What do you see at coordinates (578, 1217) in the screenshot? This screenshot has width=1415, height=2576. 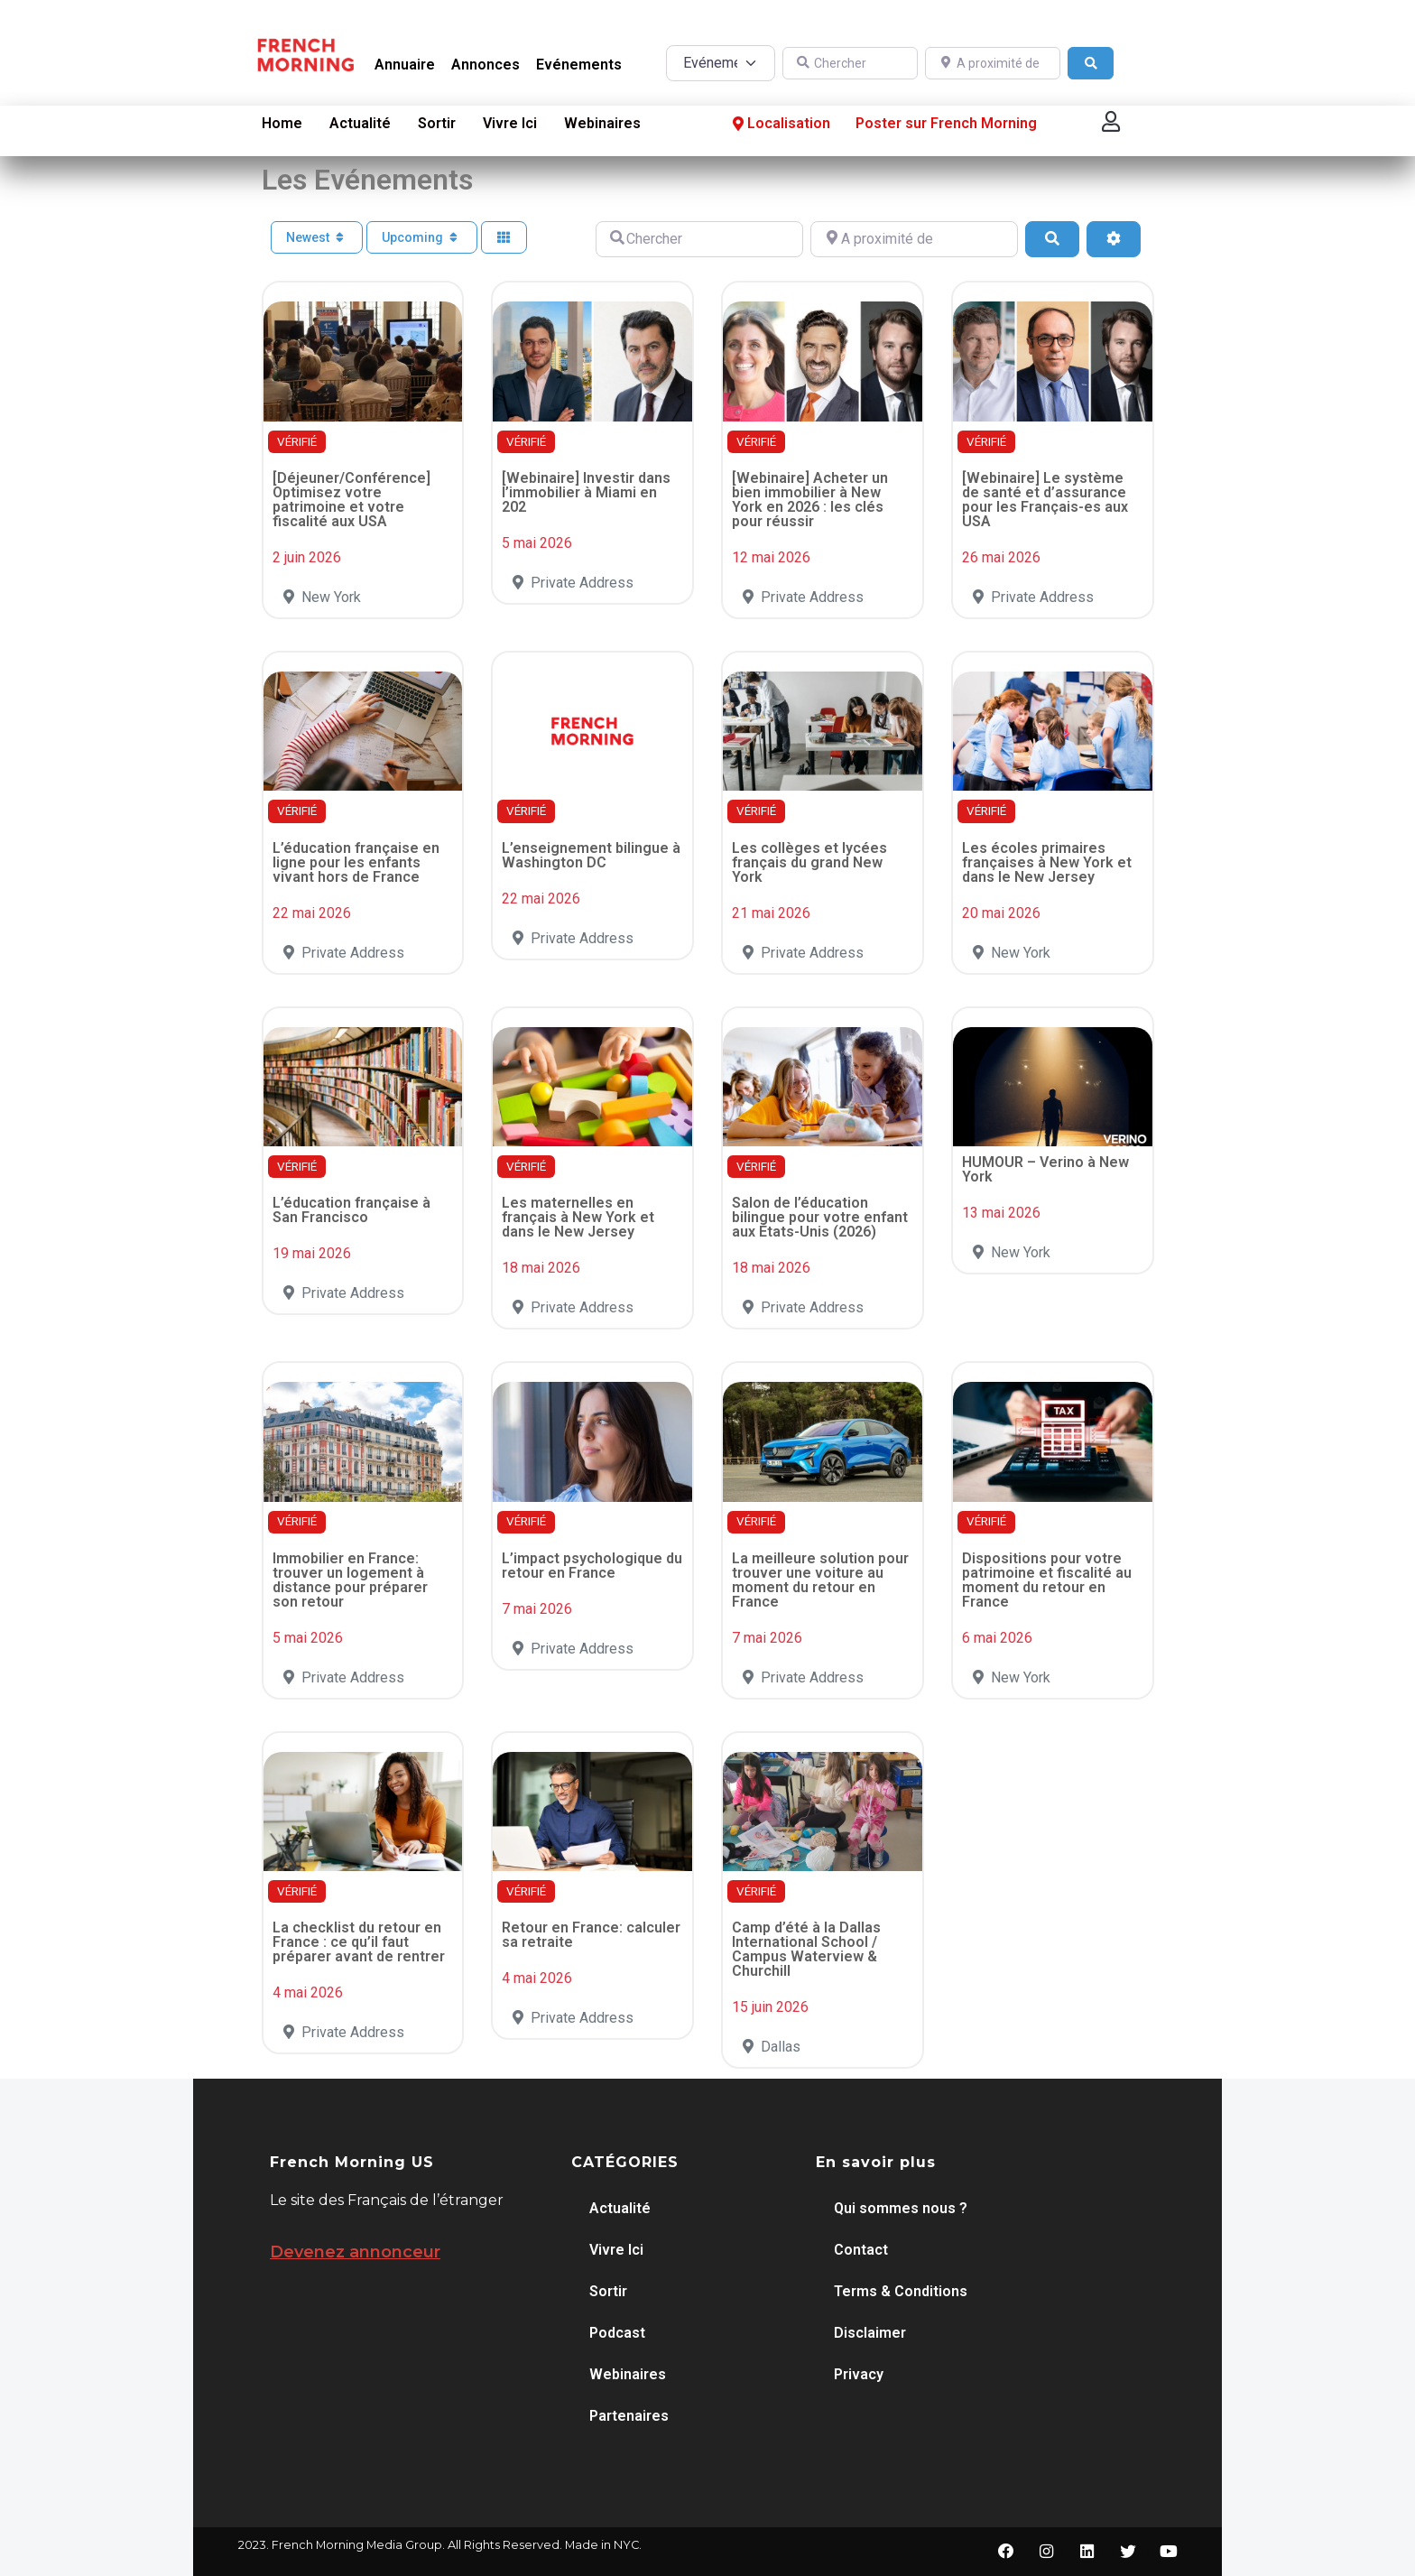 I see `Les maternelles en français à New York et dans le New Jersey` at bounding box center [578, 1217].